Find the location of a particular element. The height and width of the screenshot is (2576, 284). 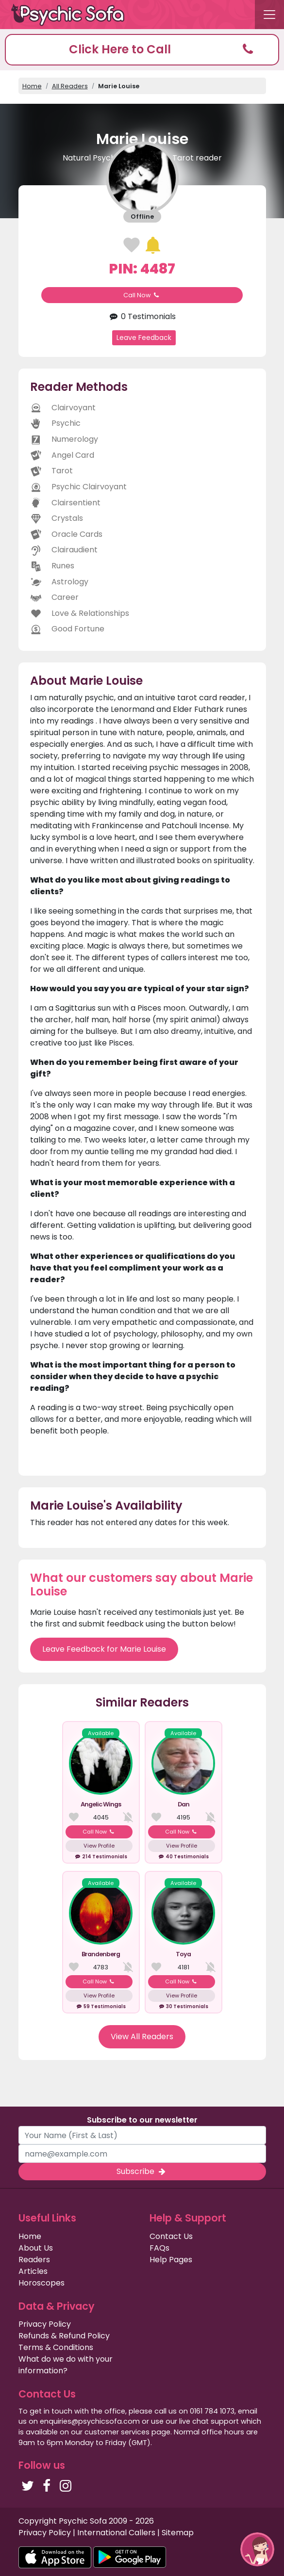

Sitemap is located at coordinates (178, 2532).